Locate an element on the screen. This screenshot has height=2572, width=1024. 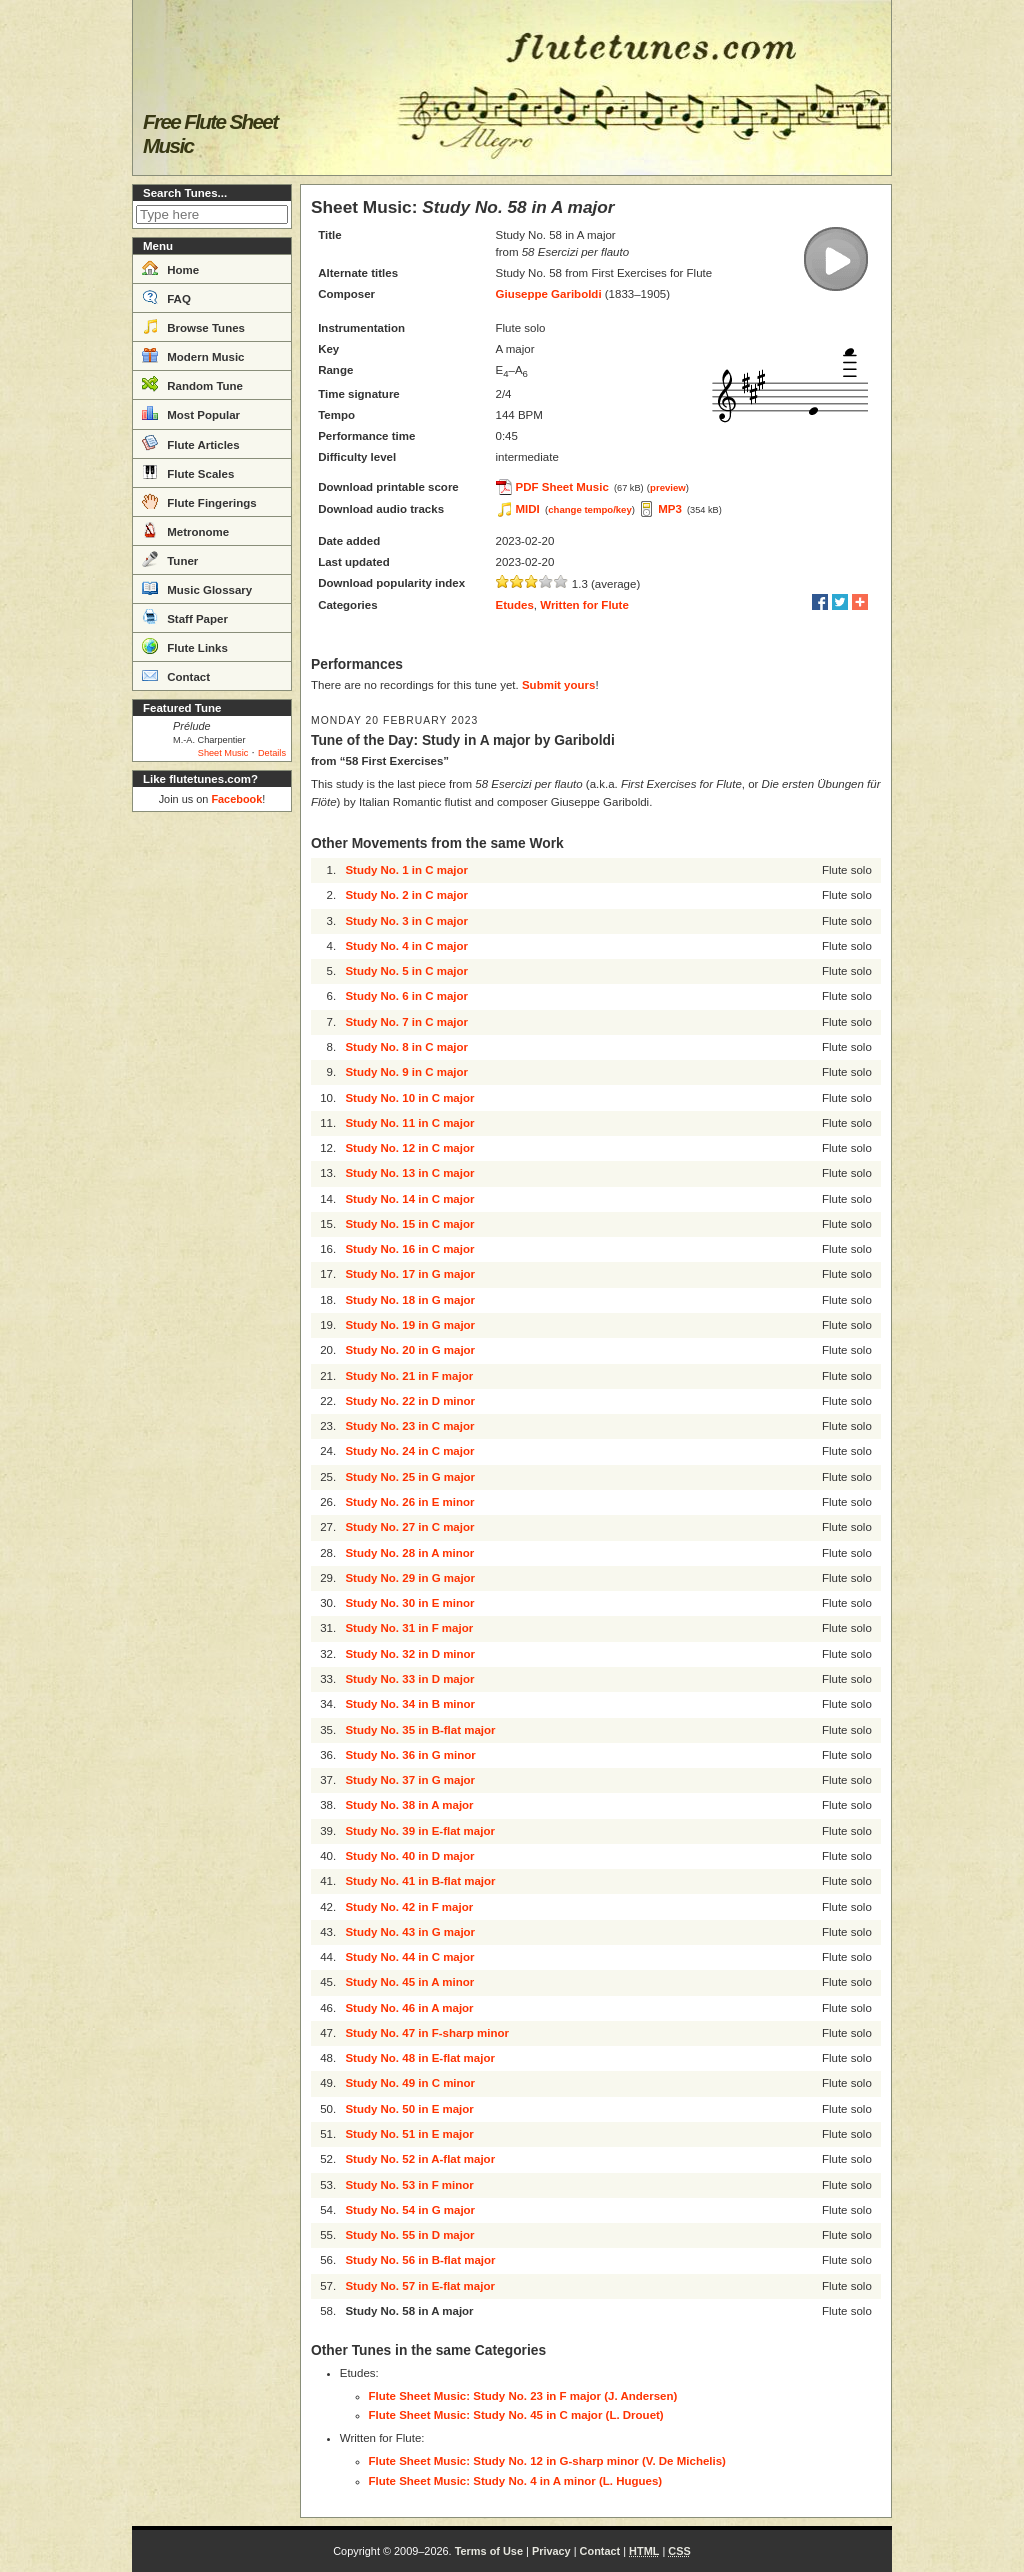
Study No. 16 in C major is located at coordinates (409, 1249).